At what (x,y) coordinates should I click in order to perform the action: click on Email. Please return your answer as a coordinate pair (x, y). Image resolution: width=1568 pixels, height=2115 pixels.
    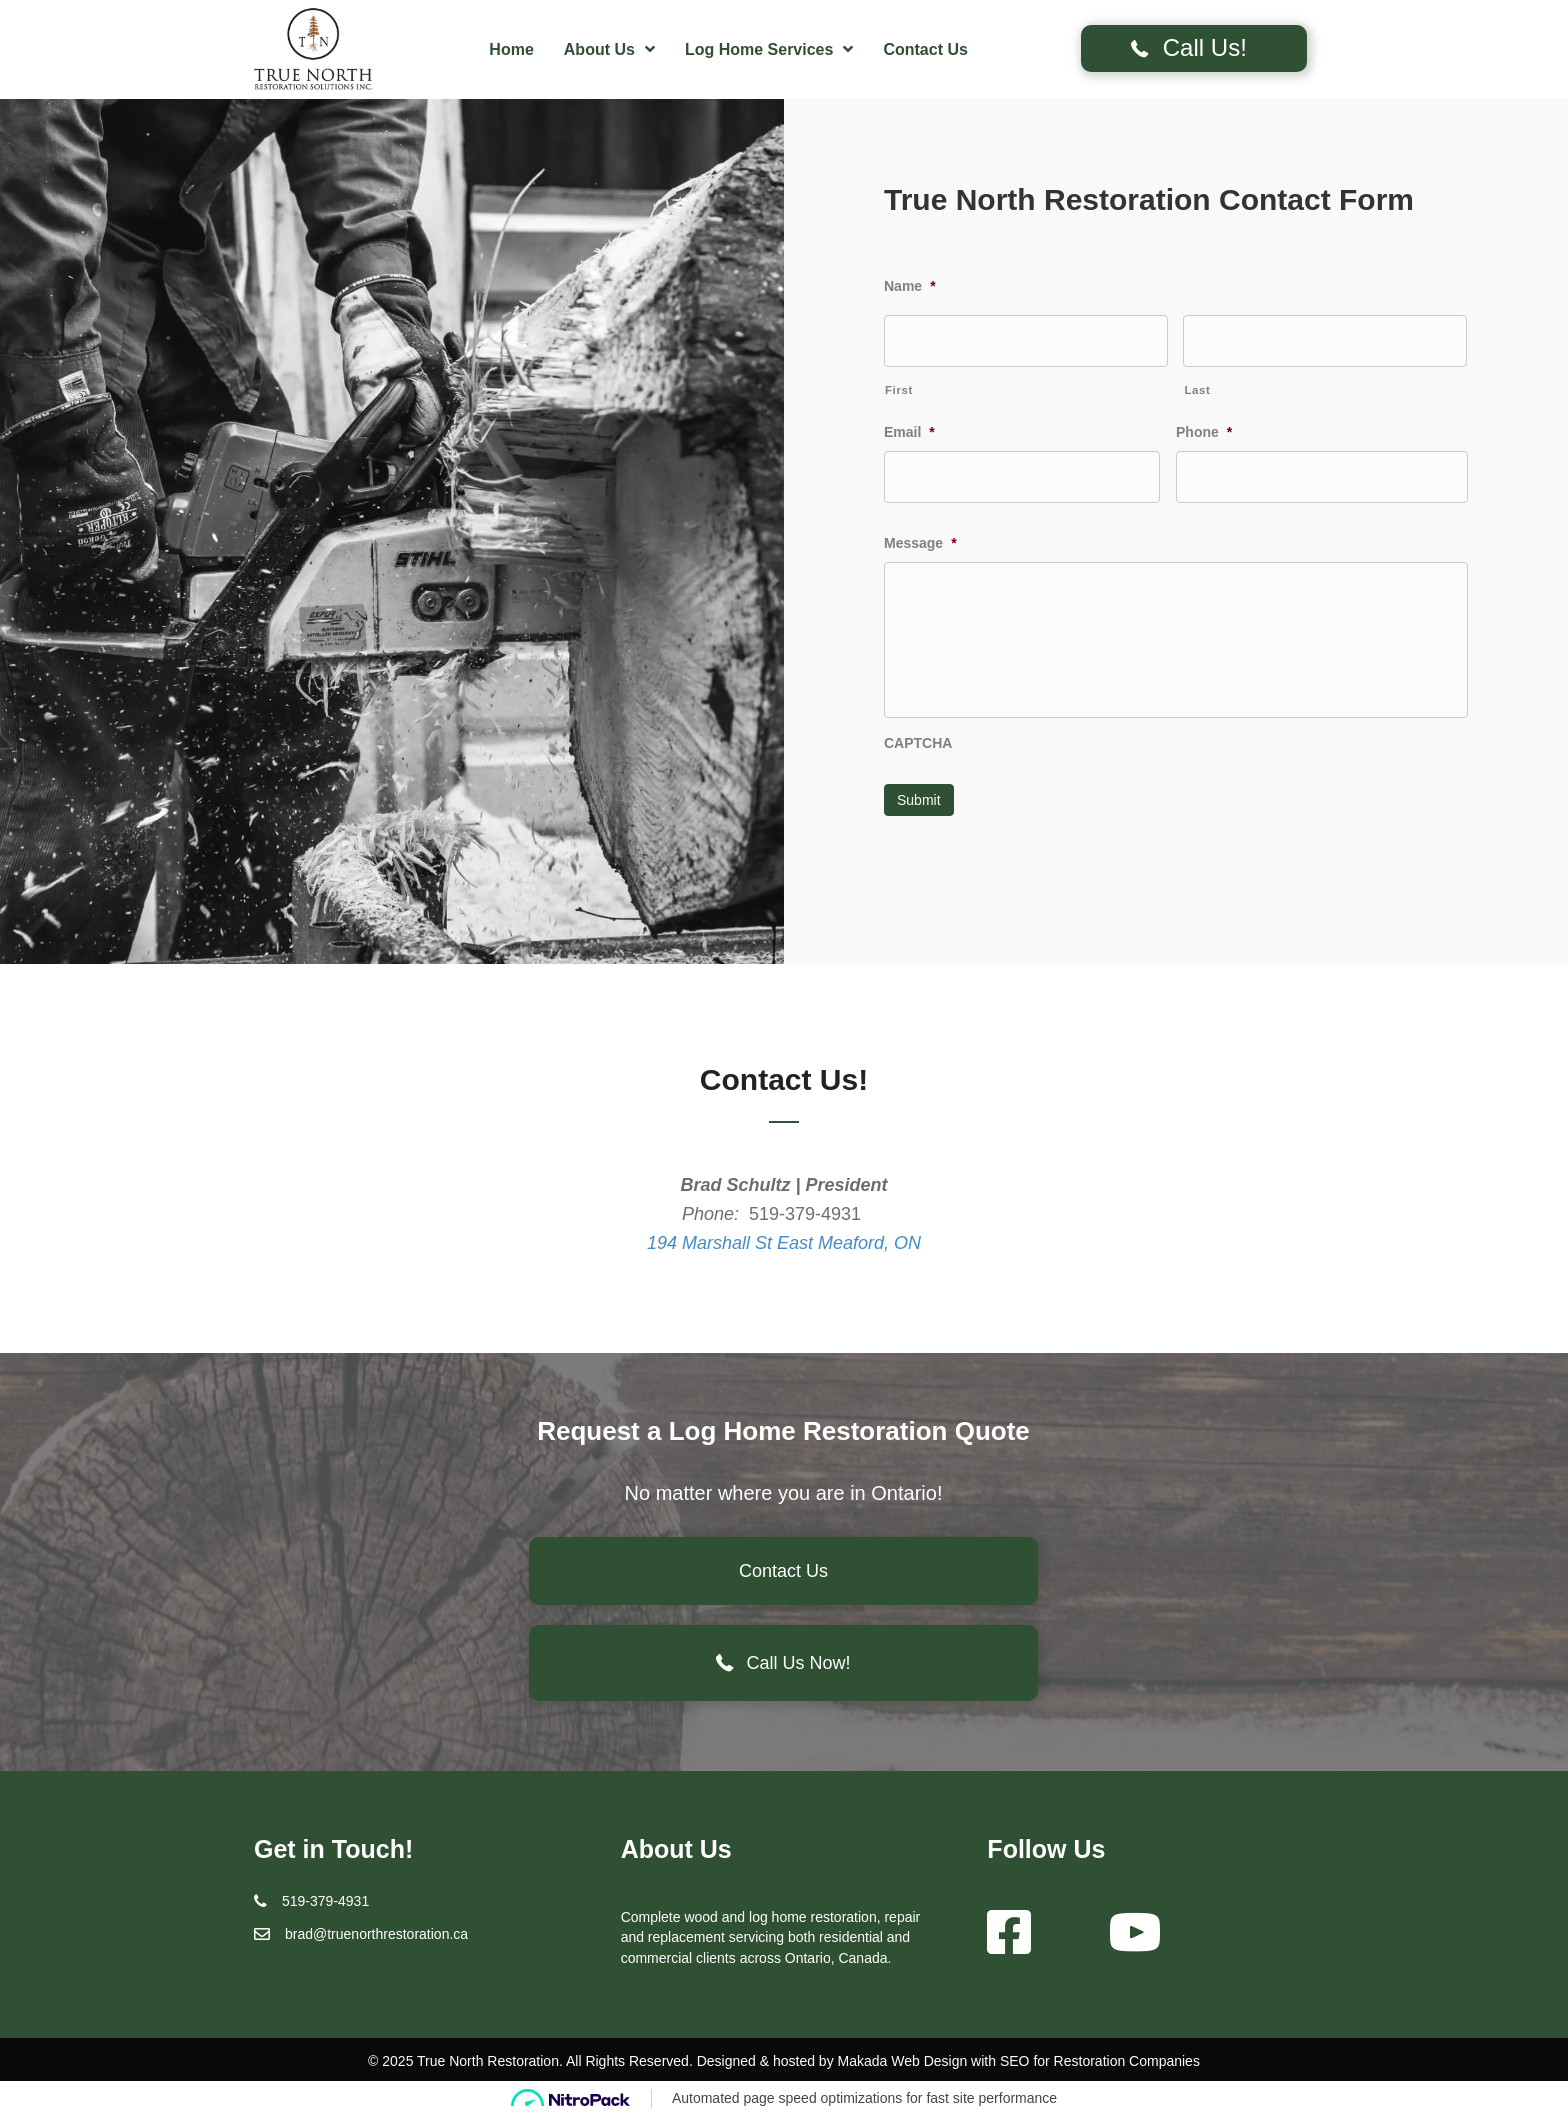
    Looking at the image, I should click on (909, 431).